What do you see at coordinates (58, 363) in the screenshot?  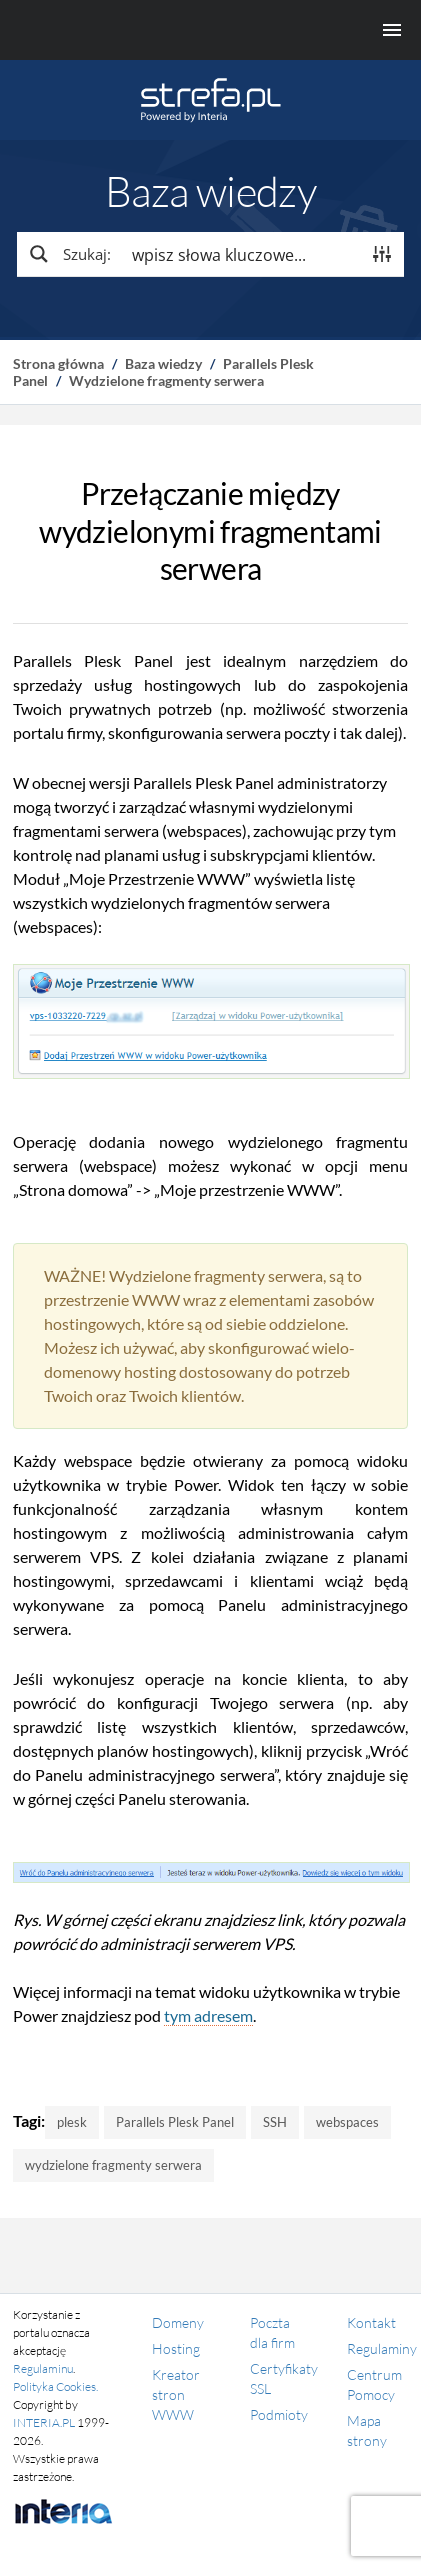 I see `Strona główna` at bounding box center [58, 363].